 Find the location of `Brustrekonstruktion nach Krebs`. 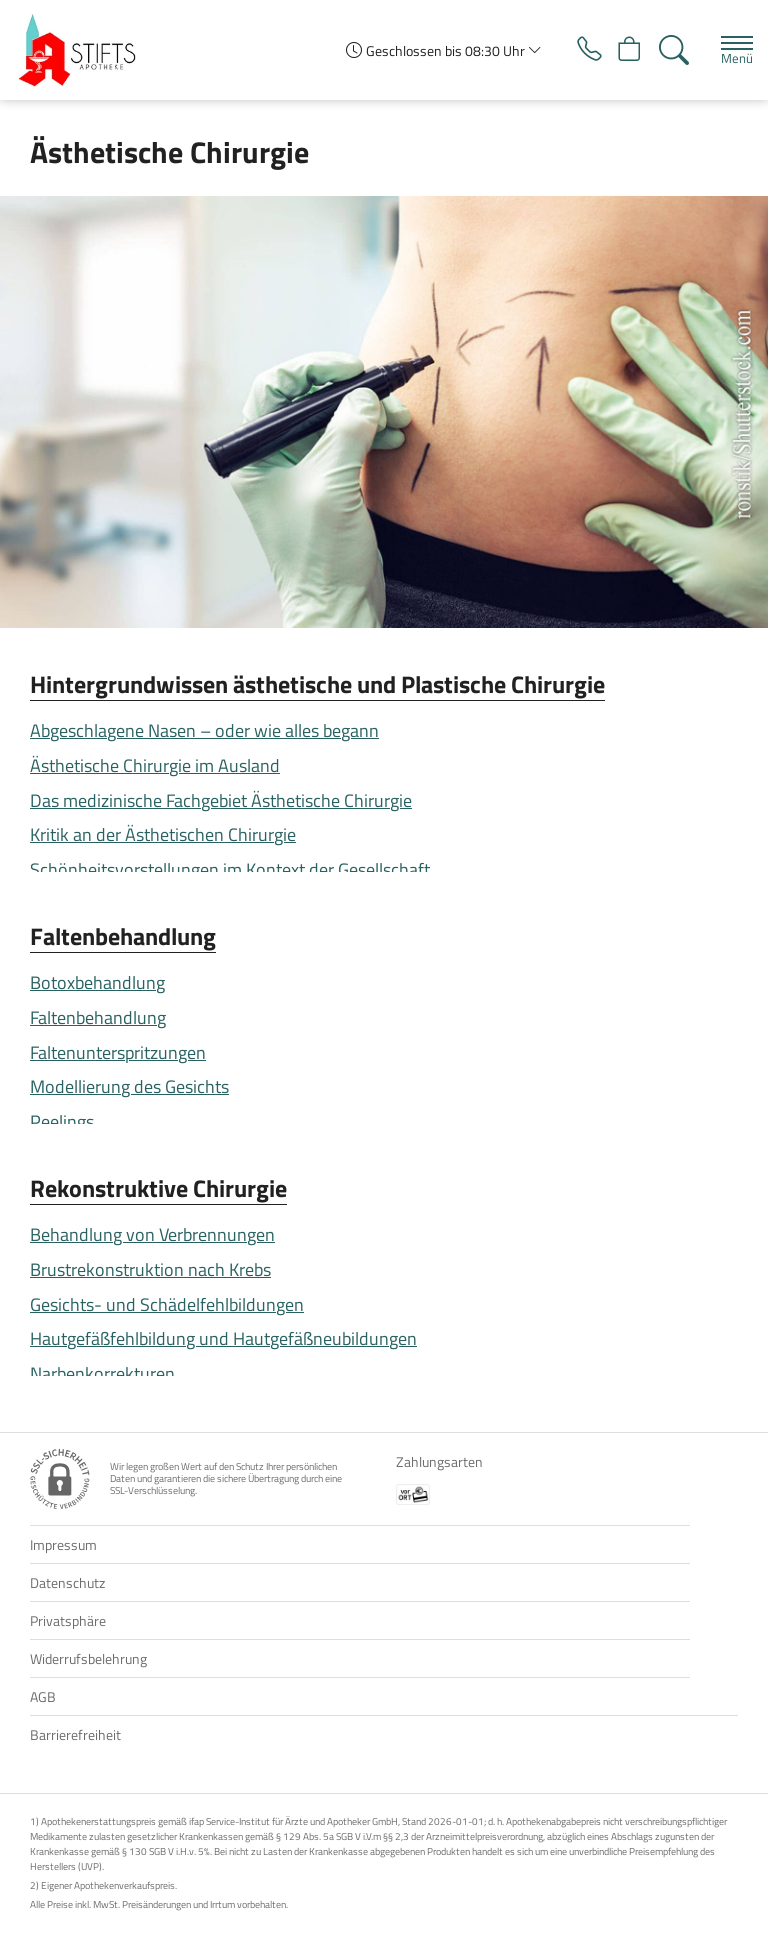

Brustrekonstruktion nach Krebs is located at coordinates (150, 1269).